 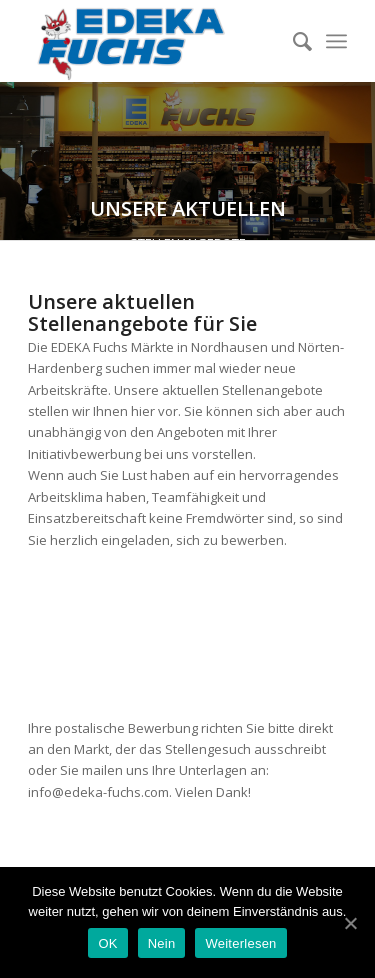 What do you see at coordinates (240, 943) in the screenshot?
I see `Weiterlesen` at bounding box center [240, 943].